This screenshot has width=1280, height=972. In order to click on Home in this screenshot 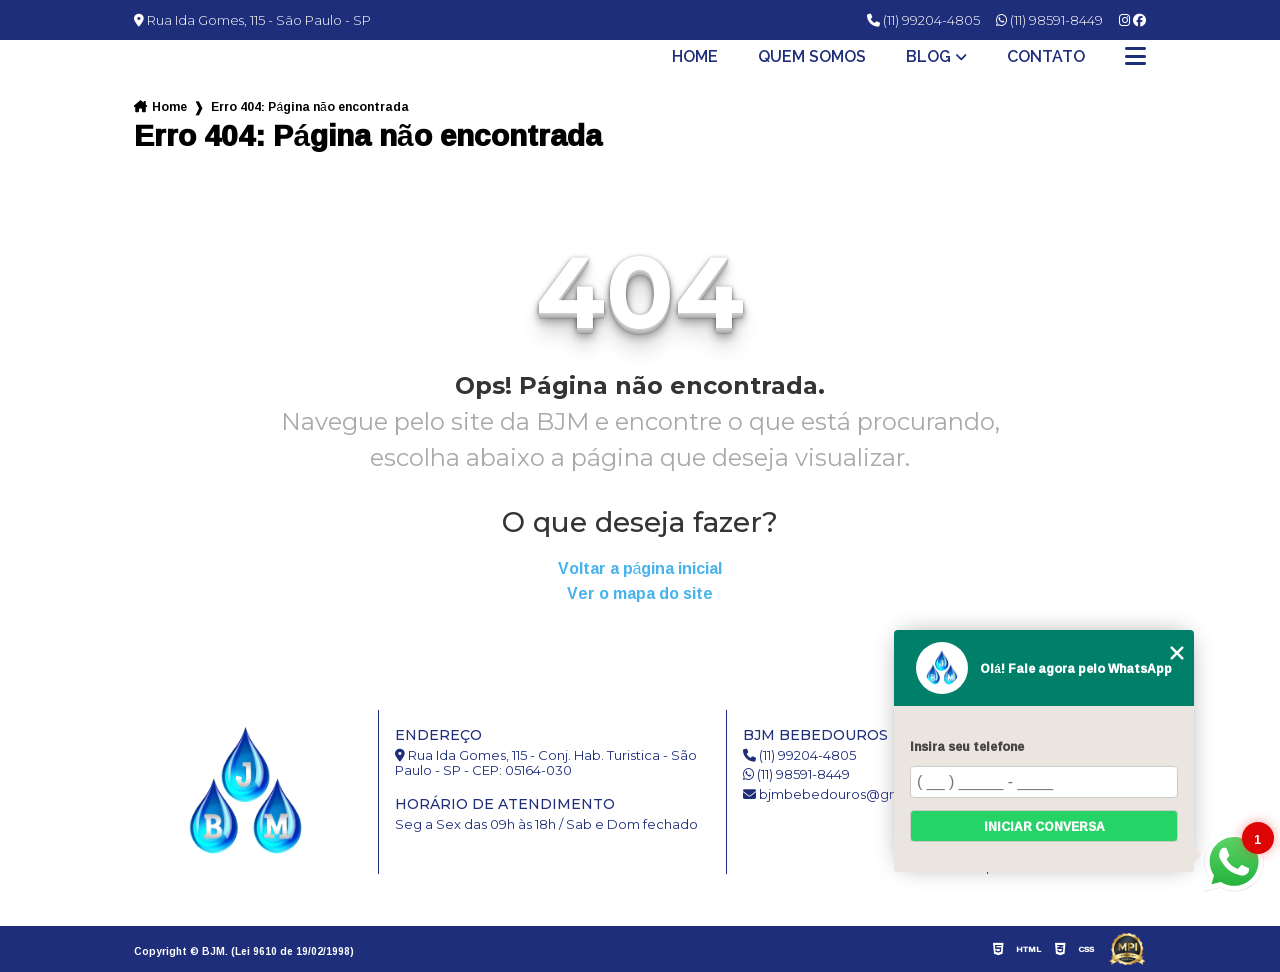, I will do `click(695, 57)`.